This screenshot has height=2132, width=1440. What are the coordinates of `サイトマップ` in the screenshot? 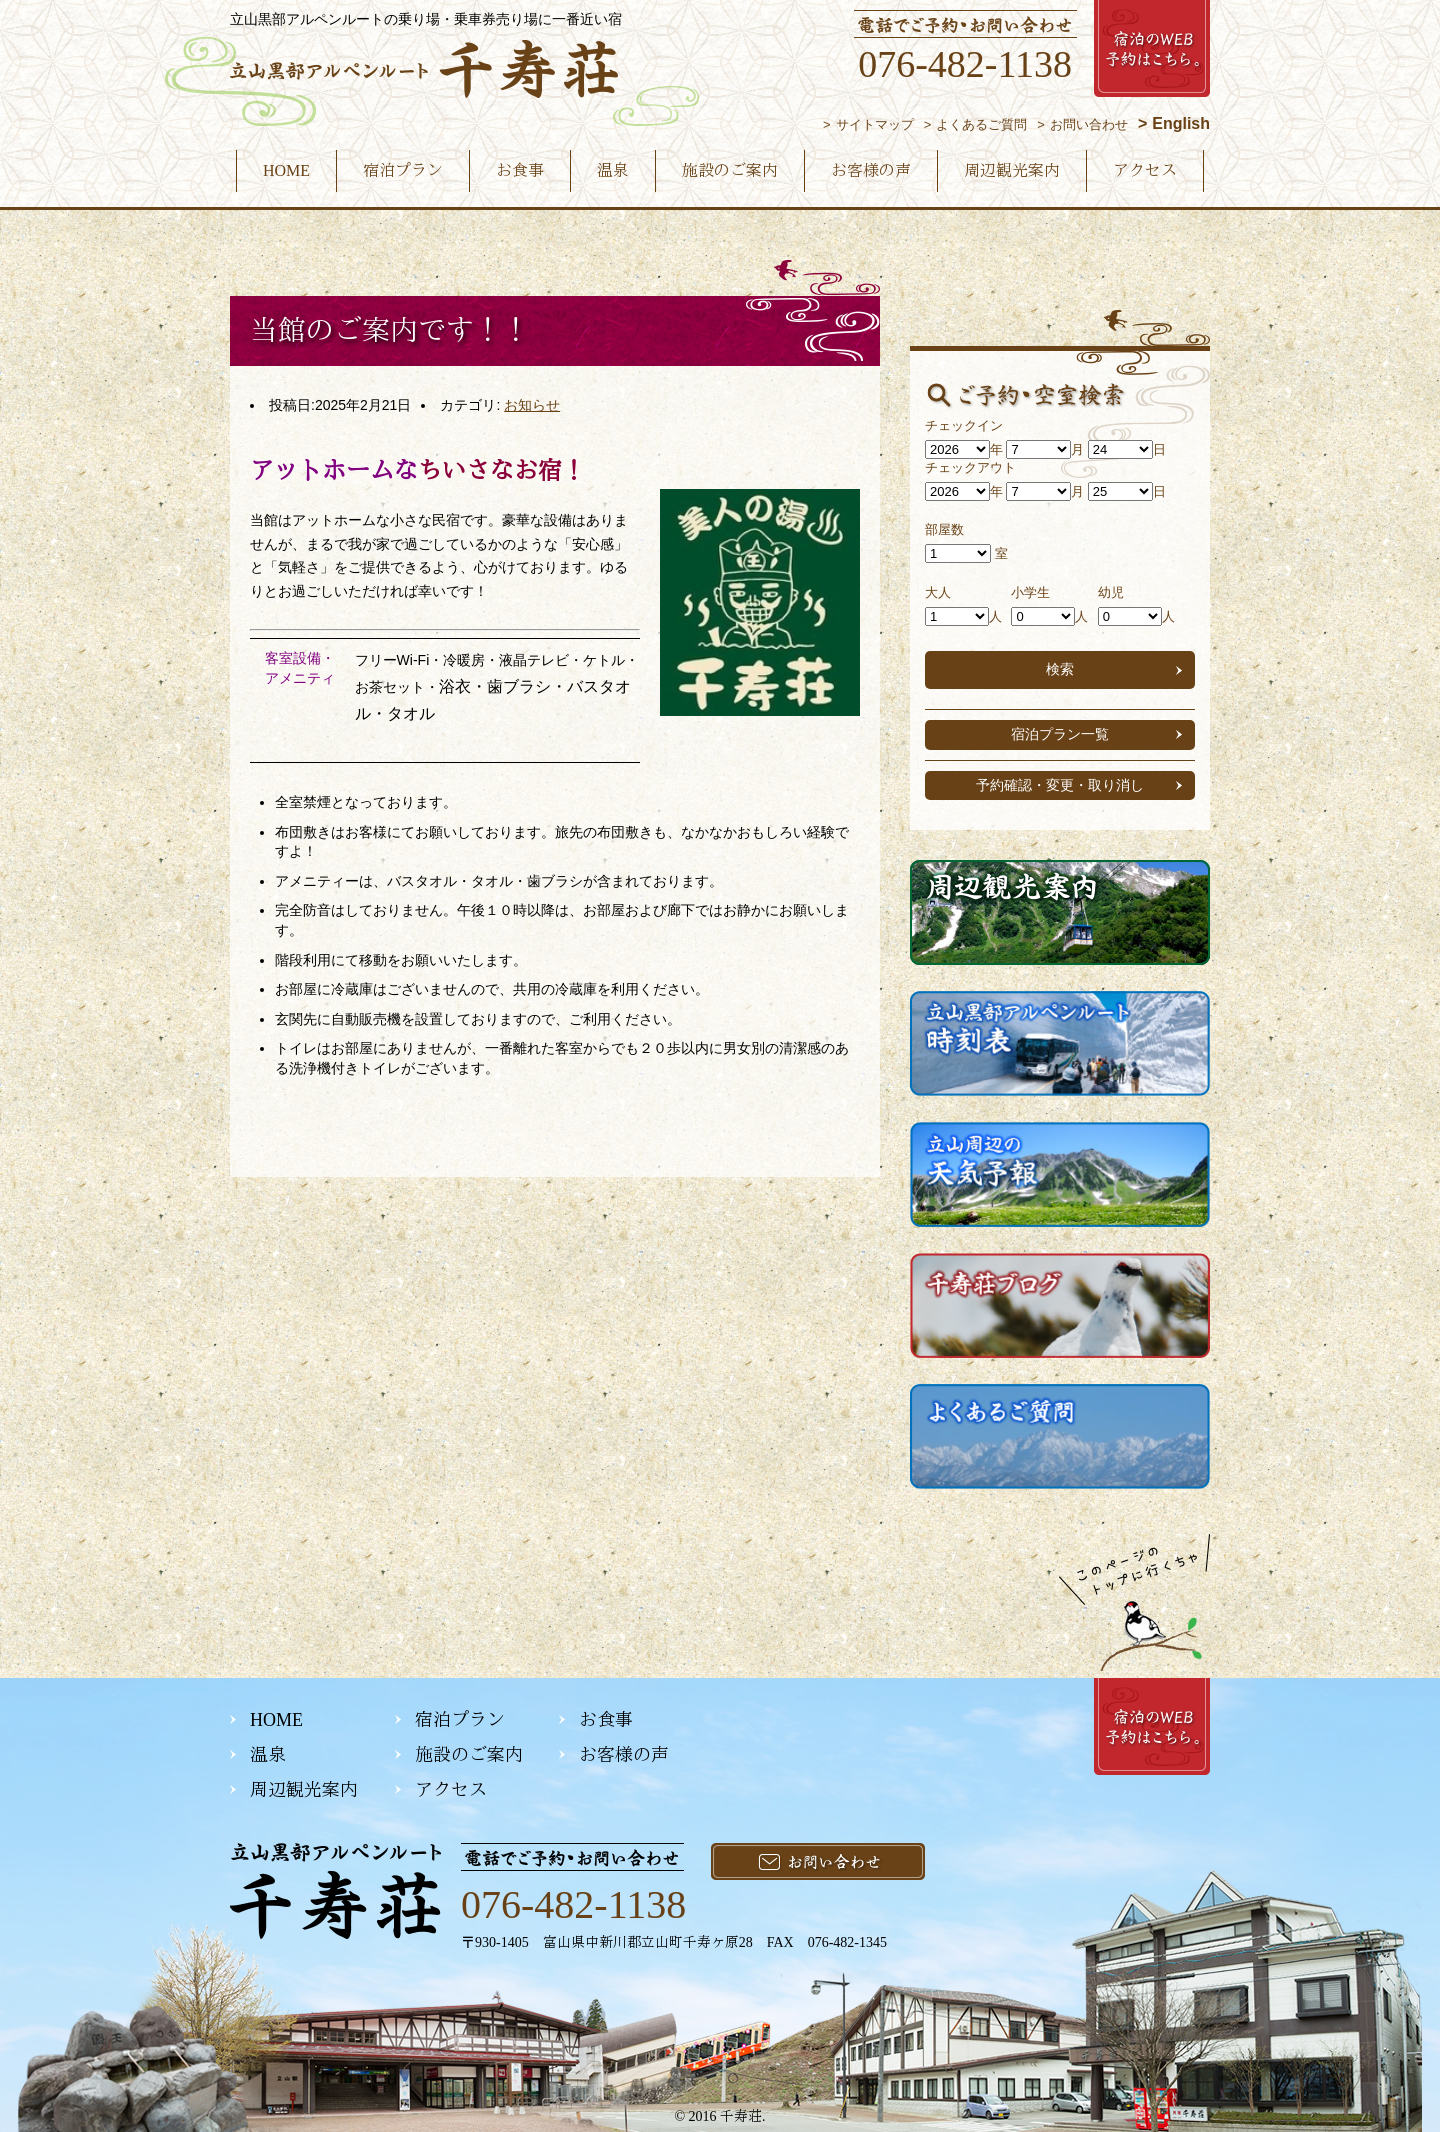 It's located at (875, 124).